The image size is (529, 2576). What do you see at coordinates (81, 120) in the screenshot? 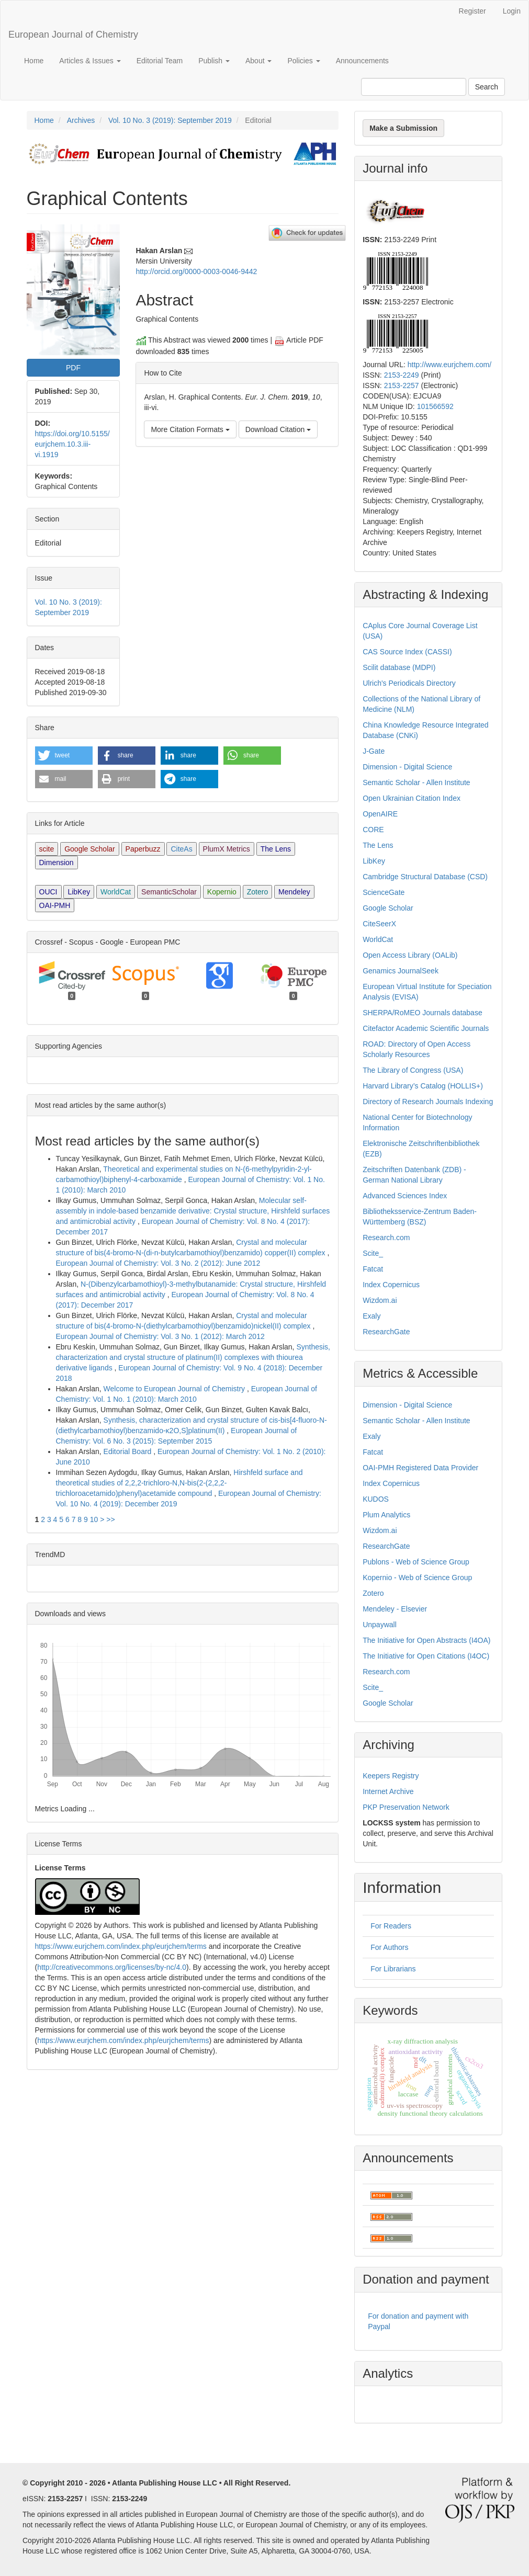
I see `Archives` at bounding box center [81, 120].